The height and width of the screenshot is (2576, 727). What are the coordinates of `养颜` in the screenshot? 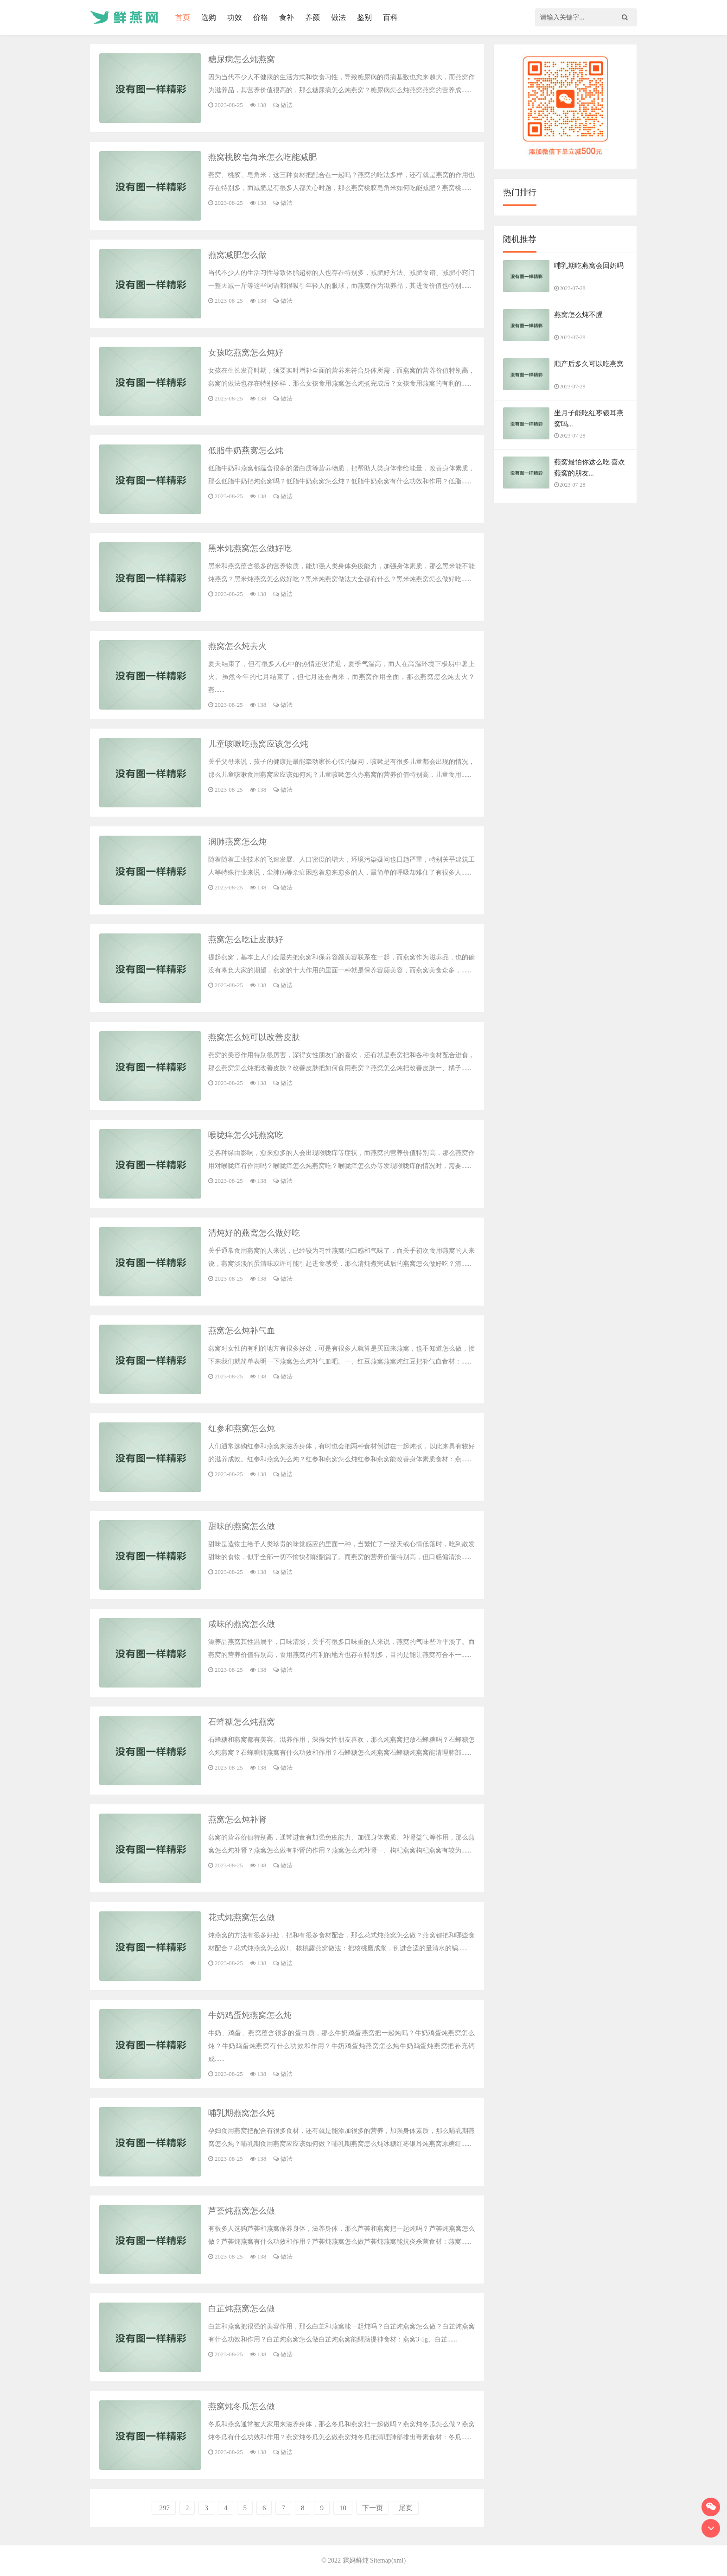 It's located at (312, 17).